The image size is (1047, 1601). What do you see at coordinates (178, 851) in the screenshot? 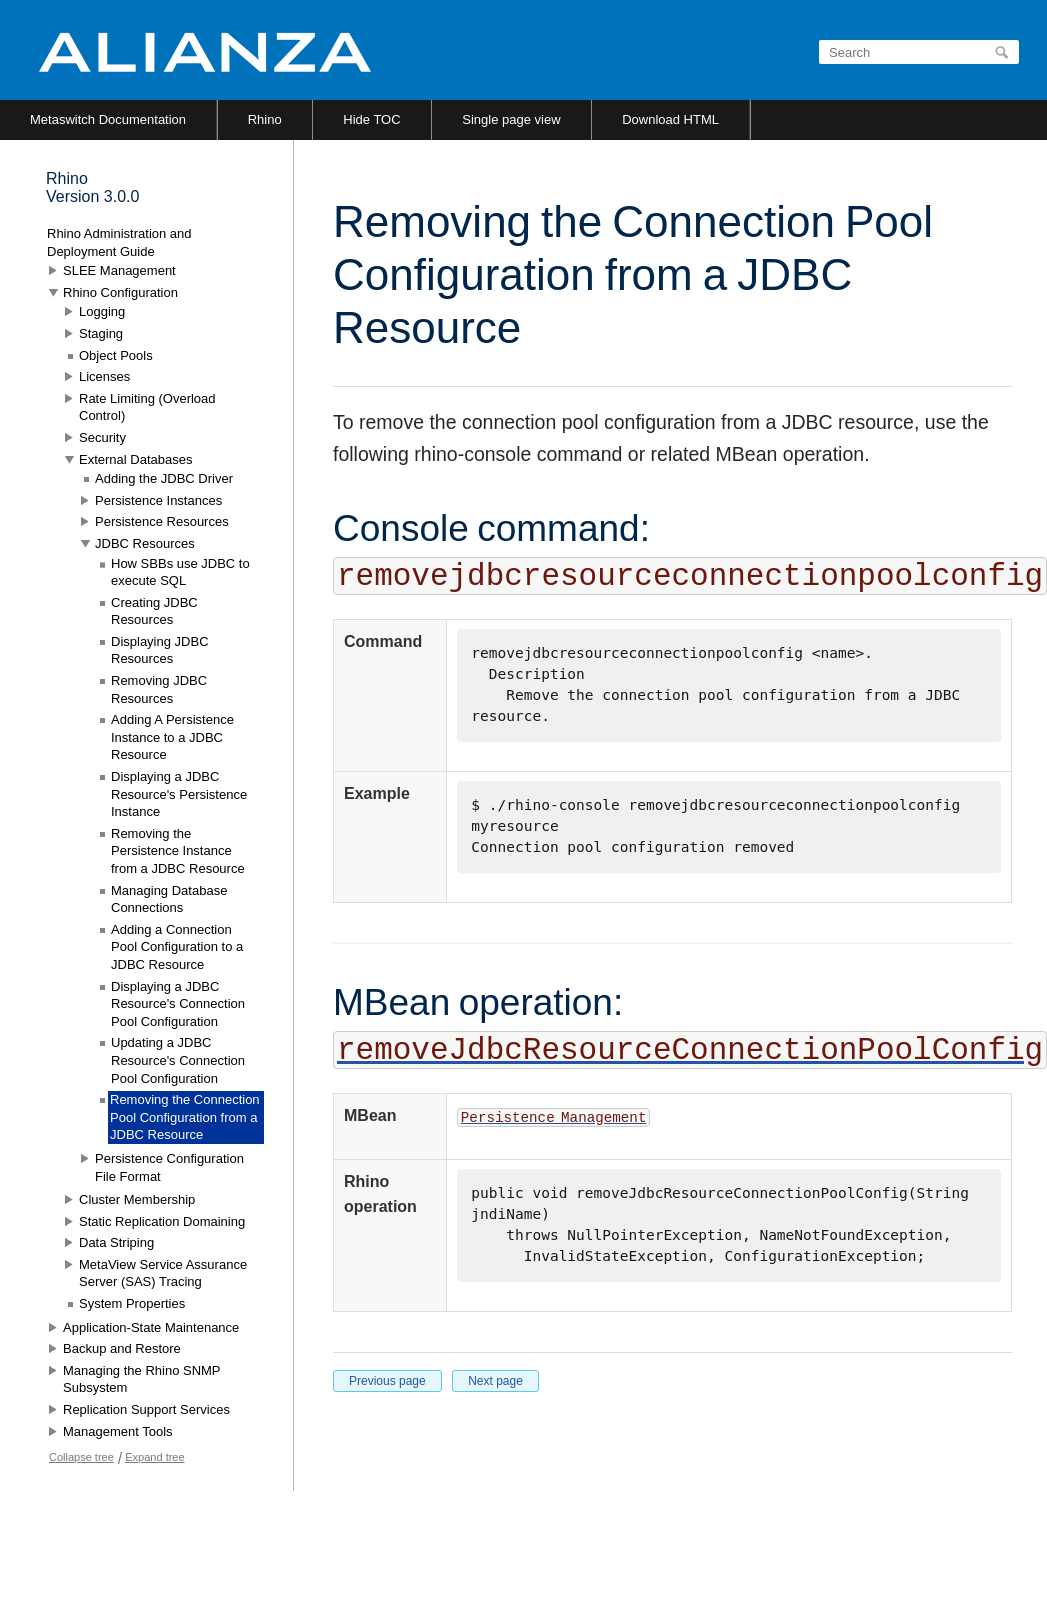
I see `Removing the Persistence Instance from a JDBC Resource` at bounding box center [178, 851].